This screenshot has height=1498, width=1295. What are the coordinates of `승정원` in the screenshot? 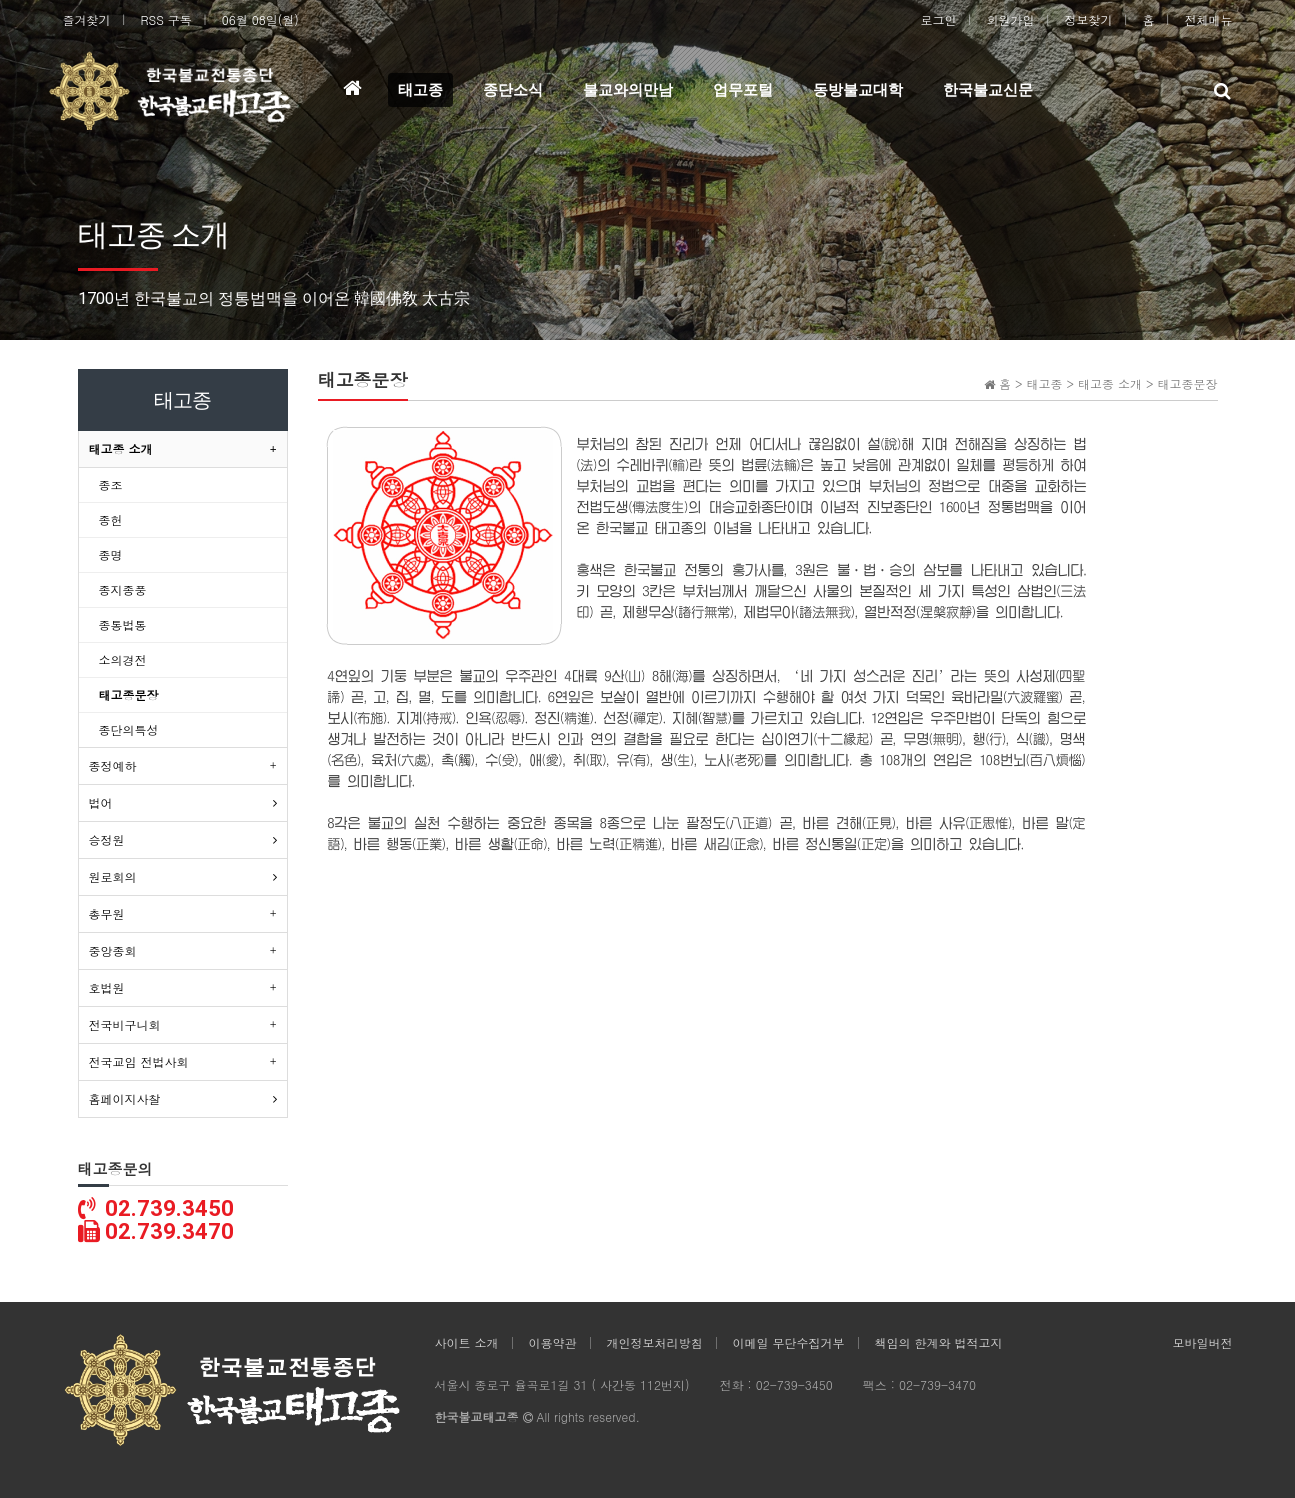 It's located at (107, 839).